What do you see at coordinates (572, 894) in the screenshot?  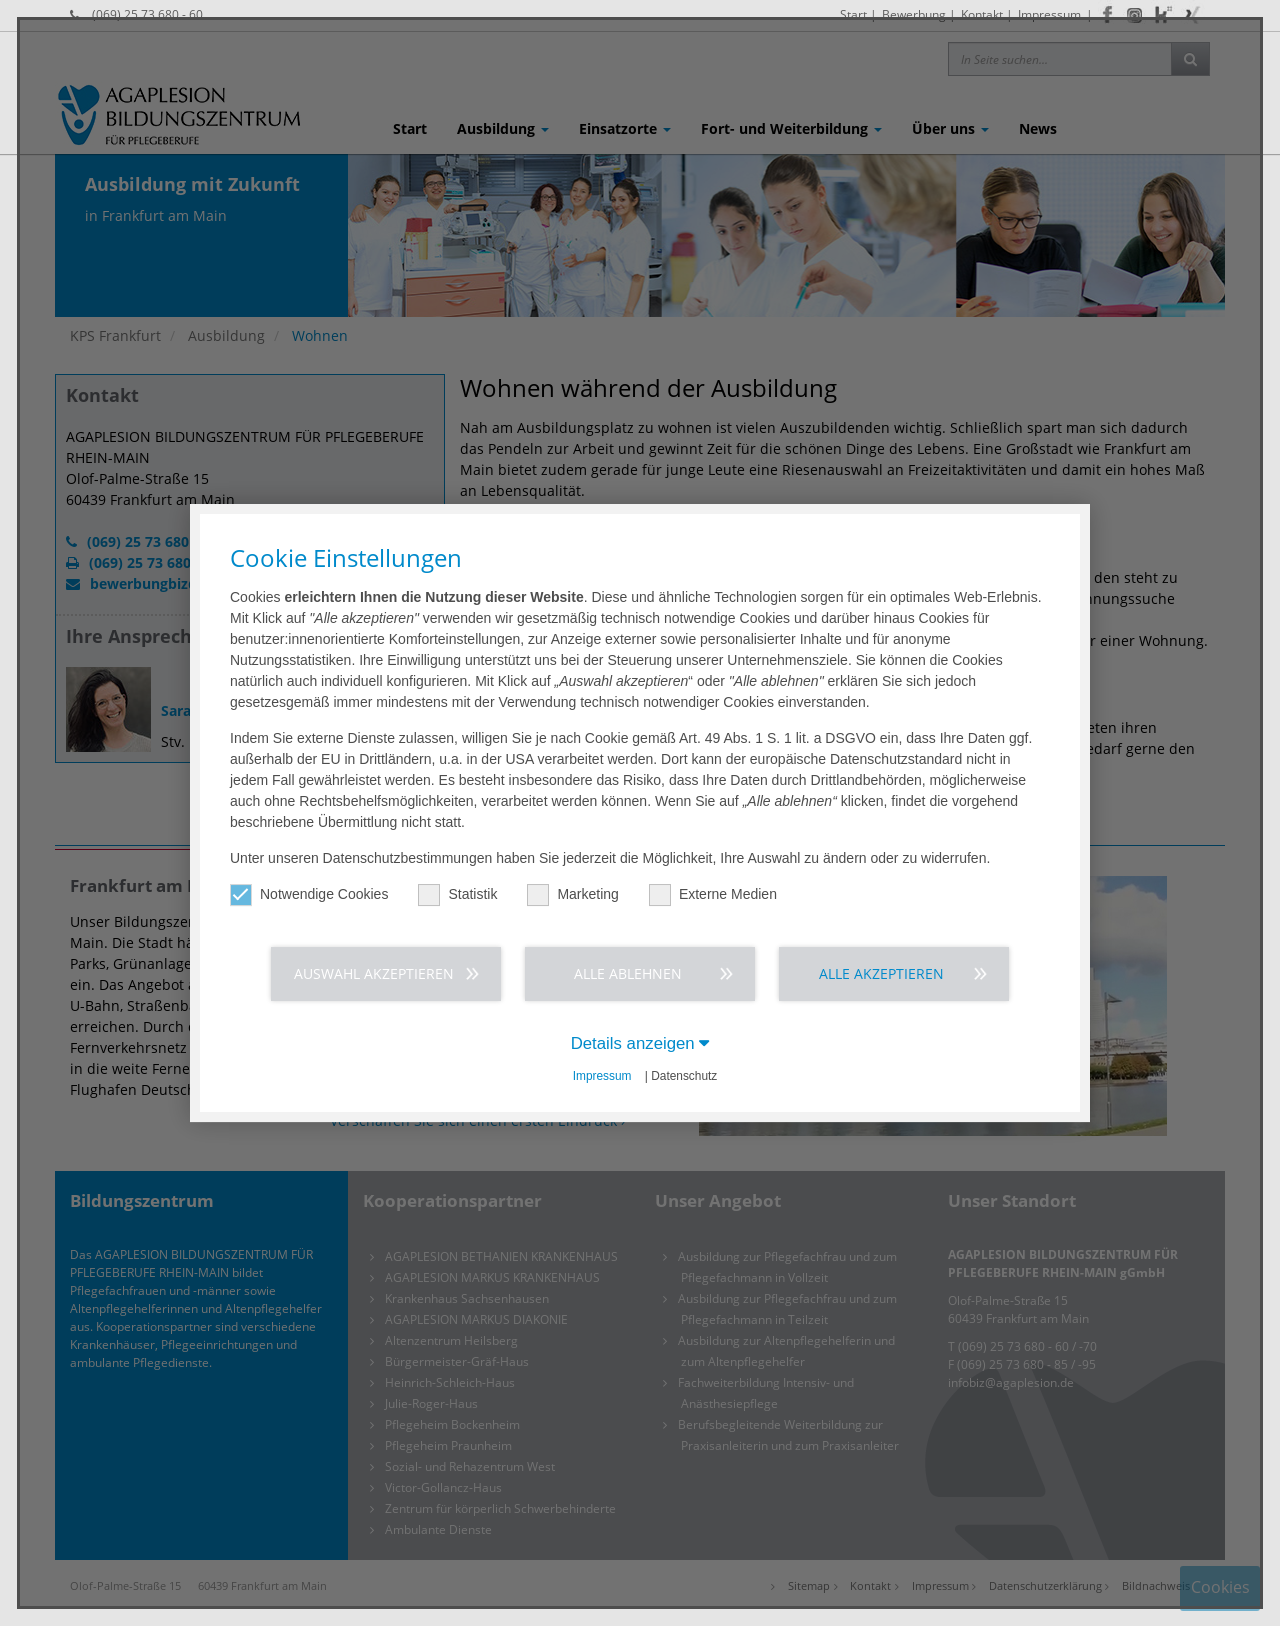 I see `Marketing` at bounding box center [572, 894].